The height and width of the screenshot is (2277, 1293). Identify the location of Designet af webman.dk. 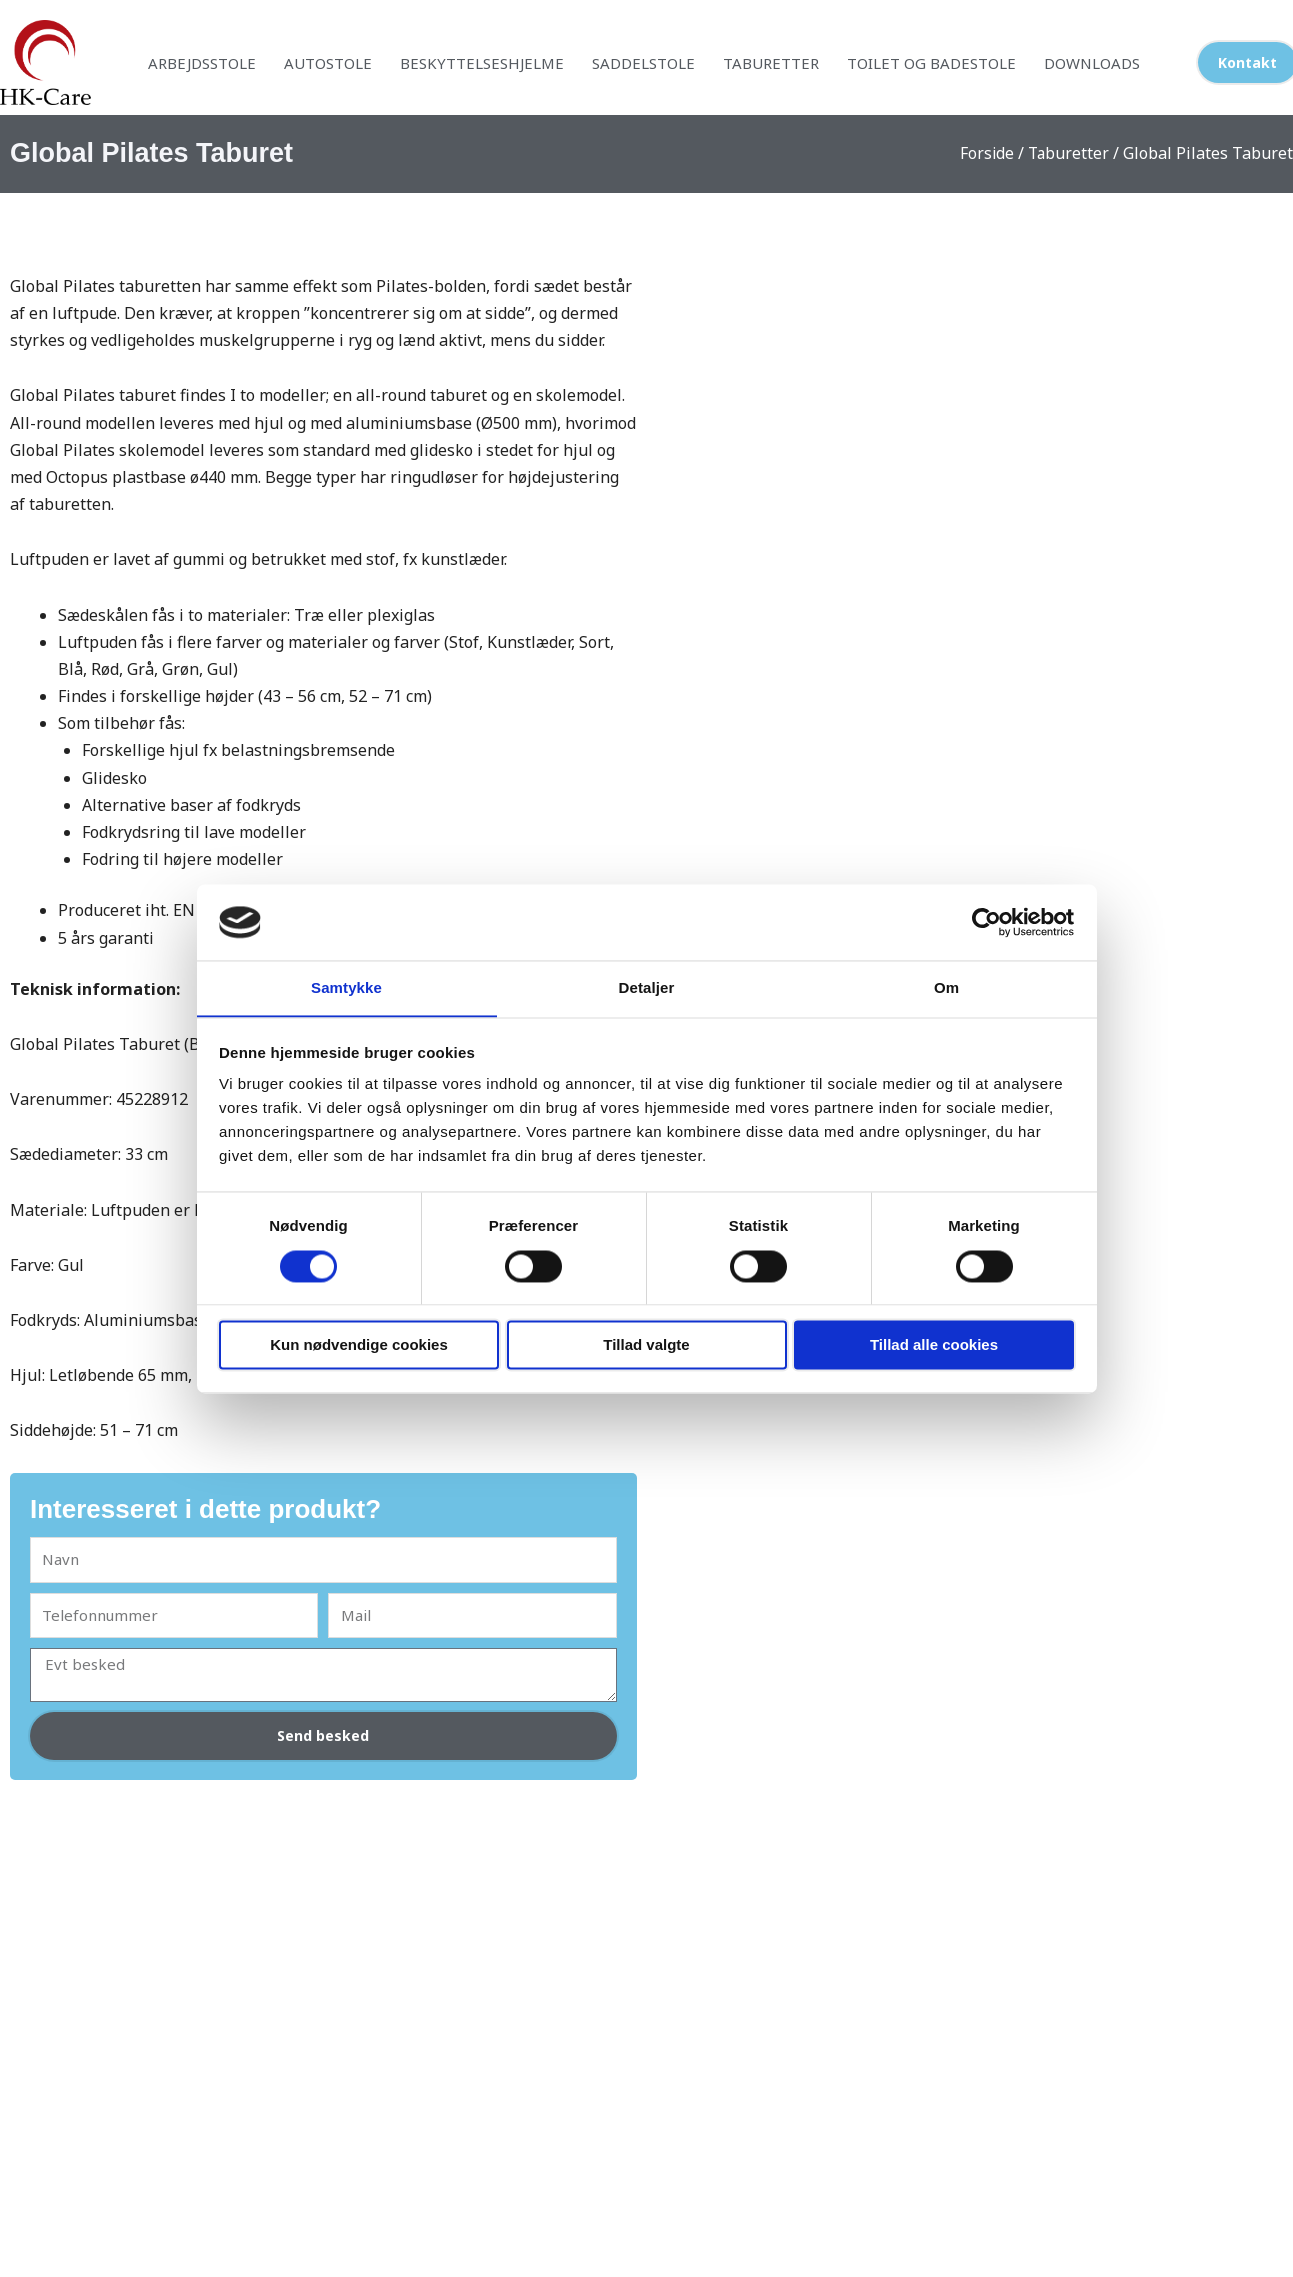
(646, 2260).